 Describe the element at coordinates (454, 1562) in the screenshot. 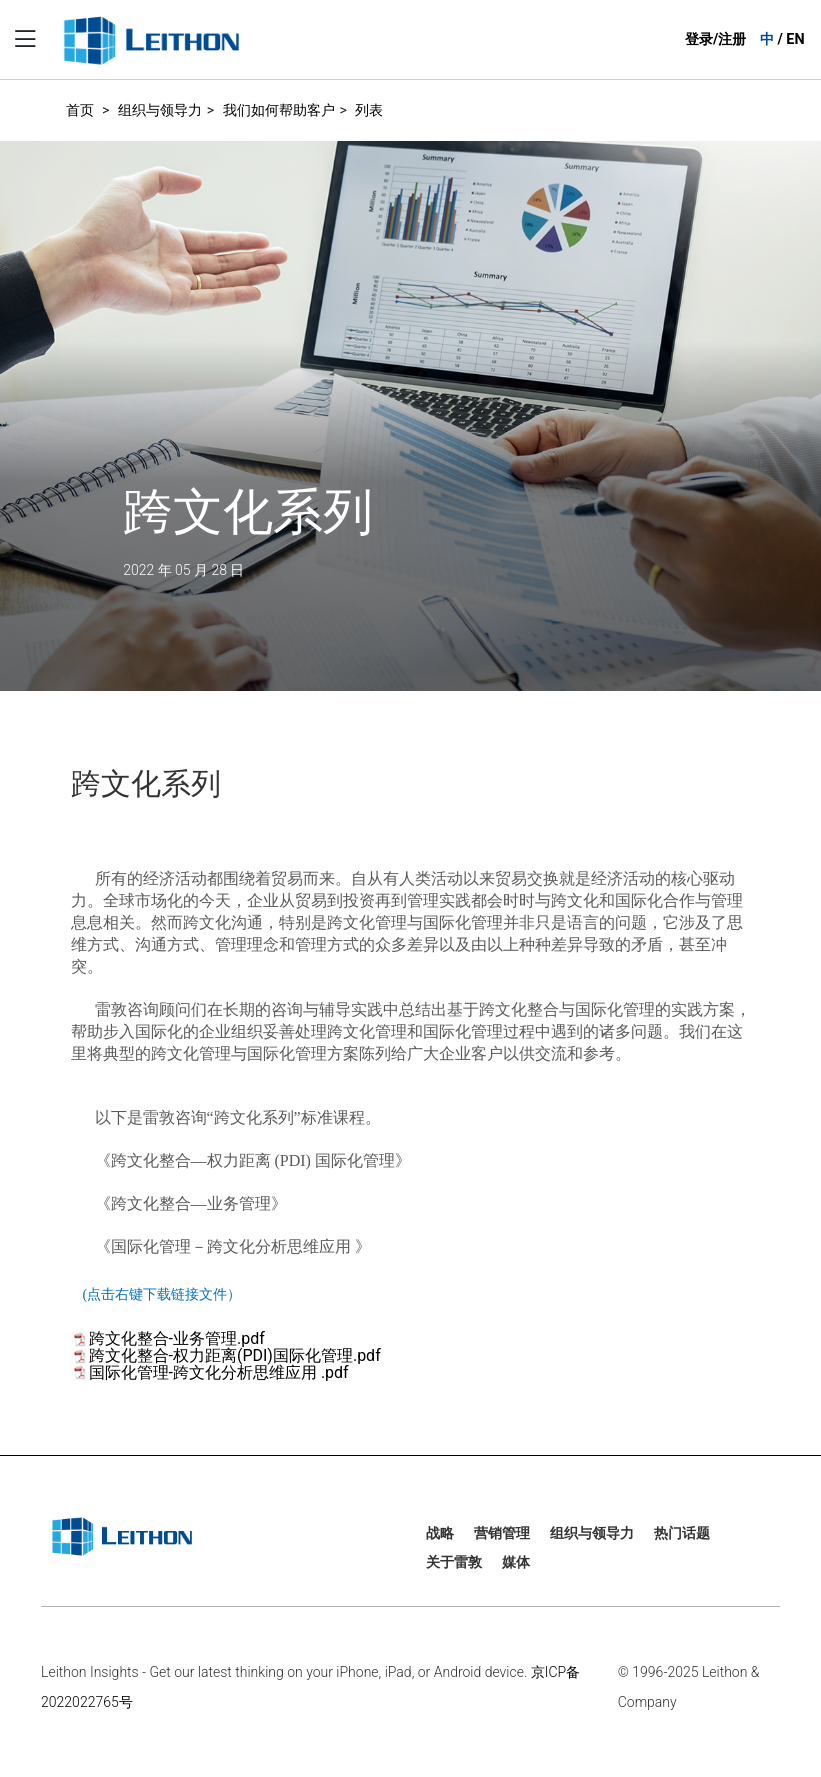

I see `关于雷敦` at that location.